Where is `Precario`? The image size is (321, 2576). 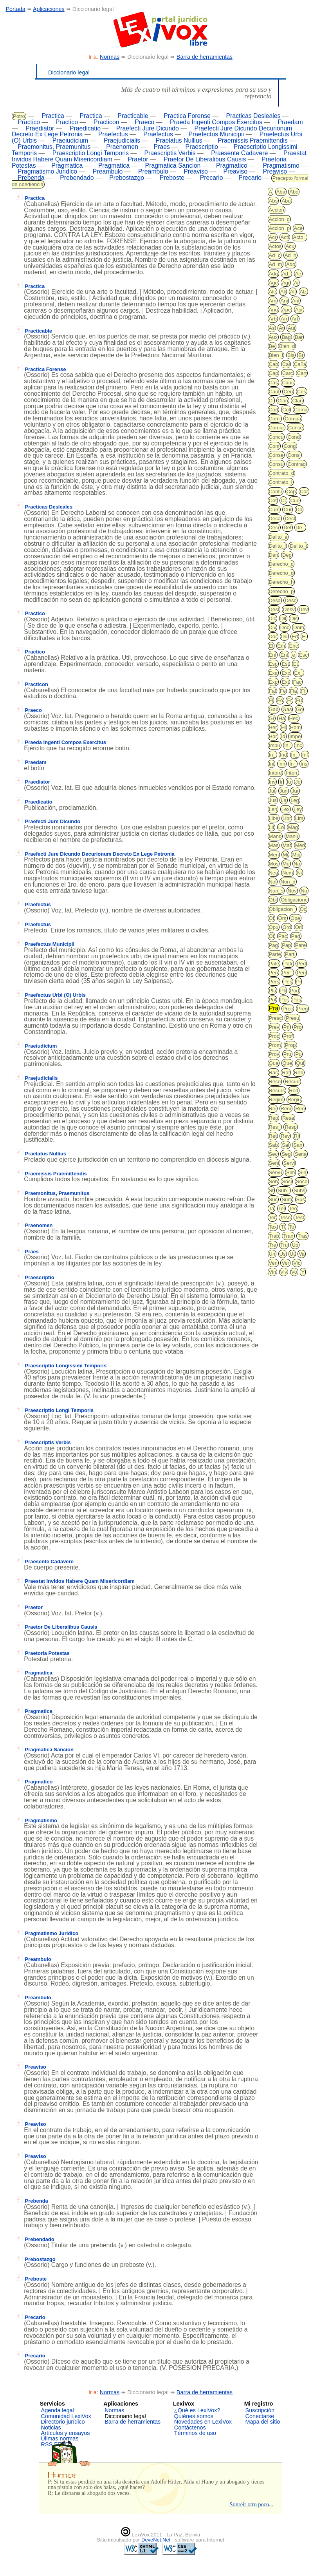
Precario is located at coordinates (211, 177).